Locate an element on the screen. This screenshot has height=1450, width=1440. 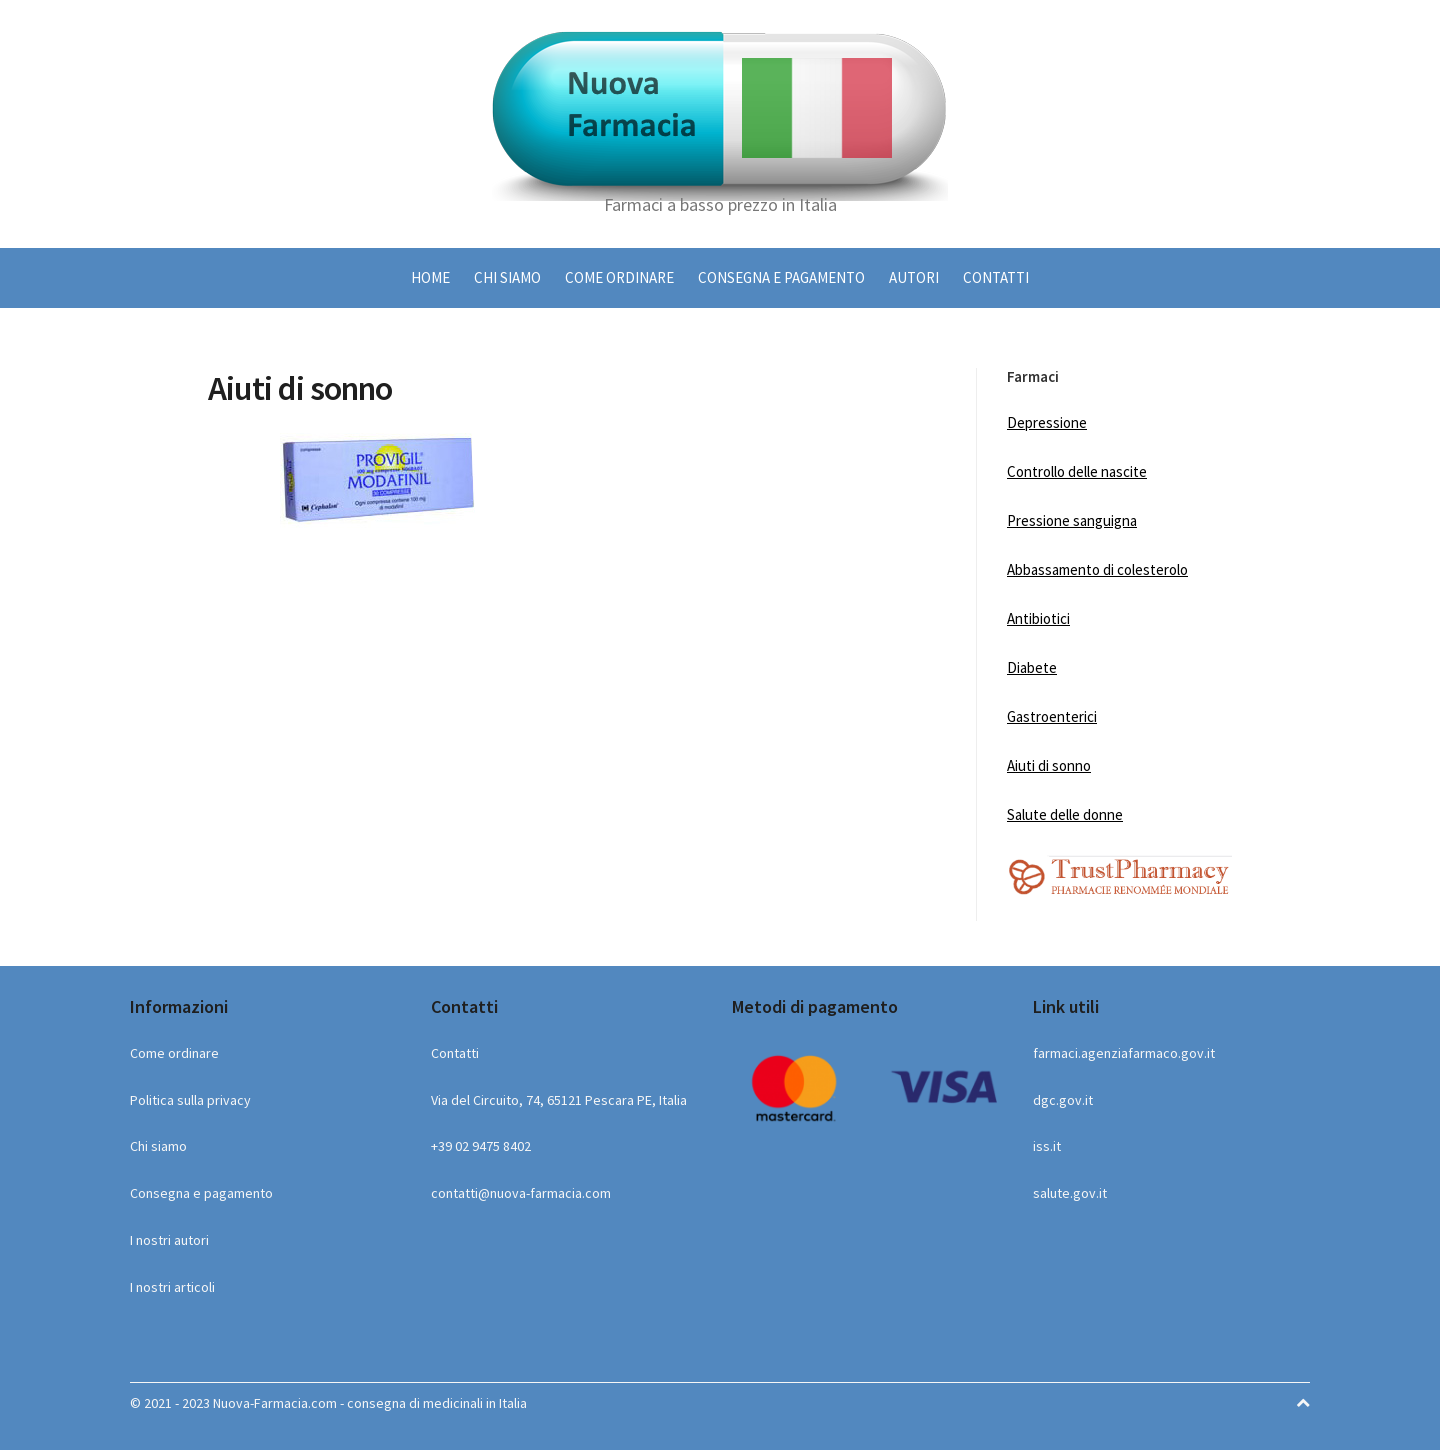
Politica sulla privacy is located at coordinates (190, 1100).